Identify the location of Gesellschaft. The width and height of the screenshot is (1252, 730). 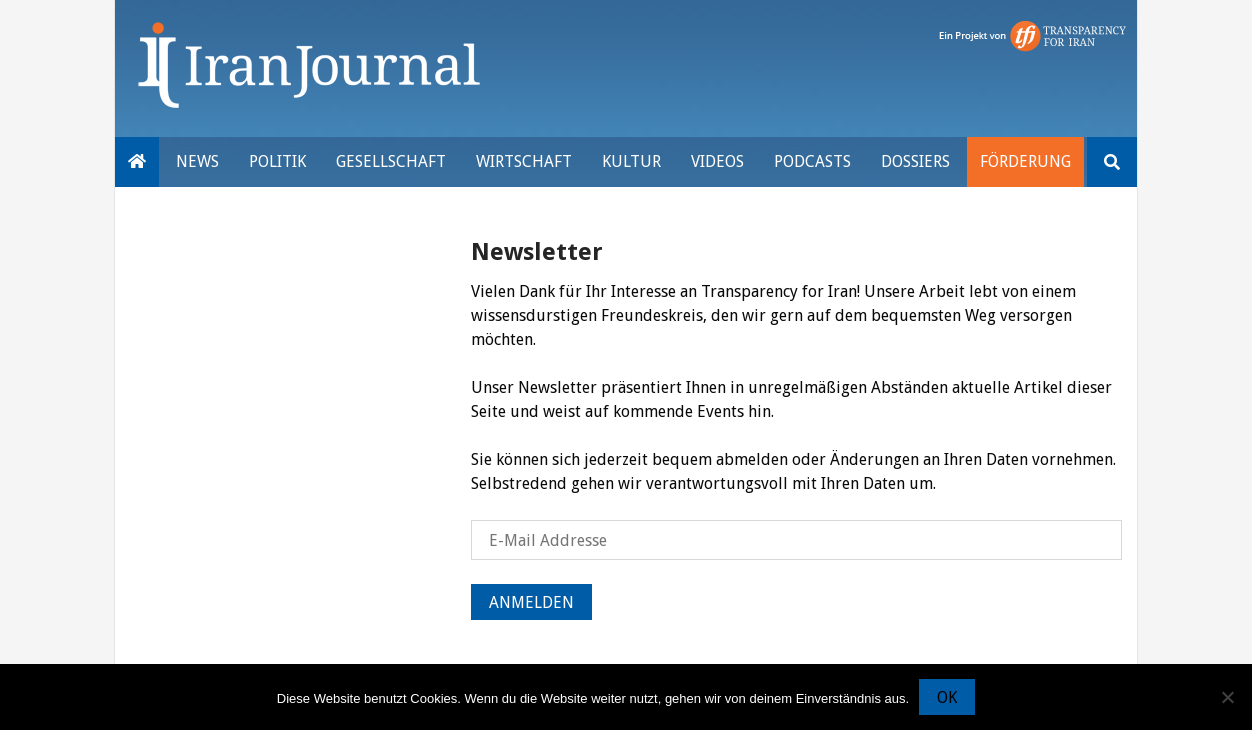
(391, 161).